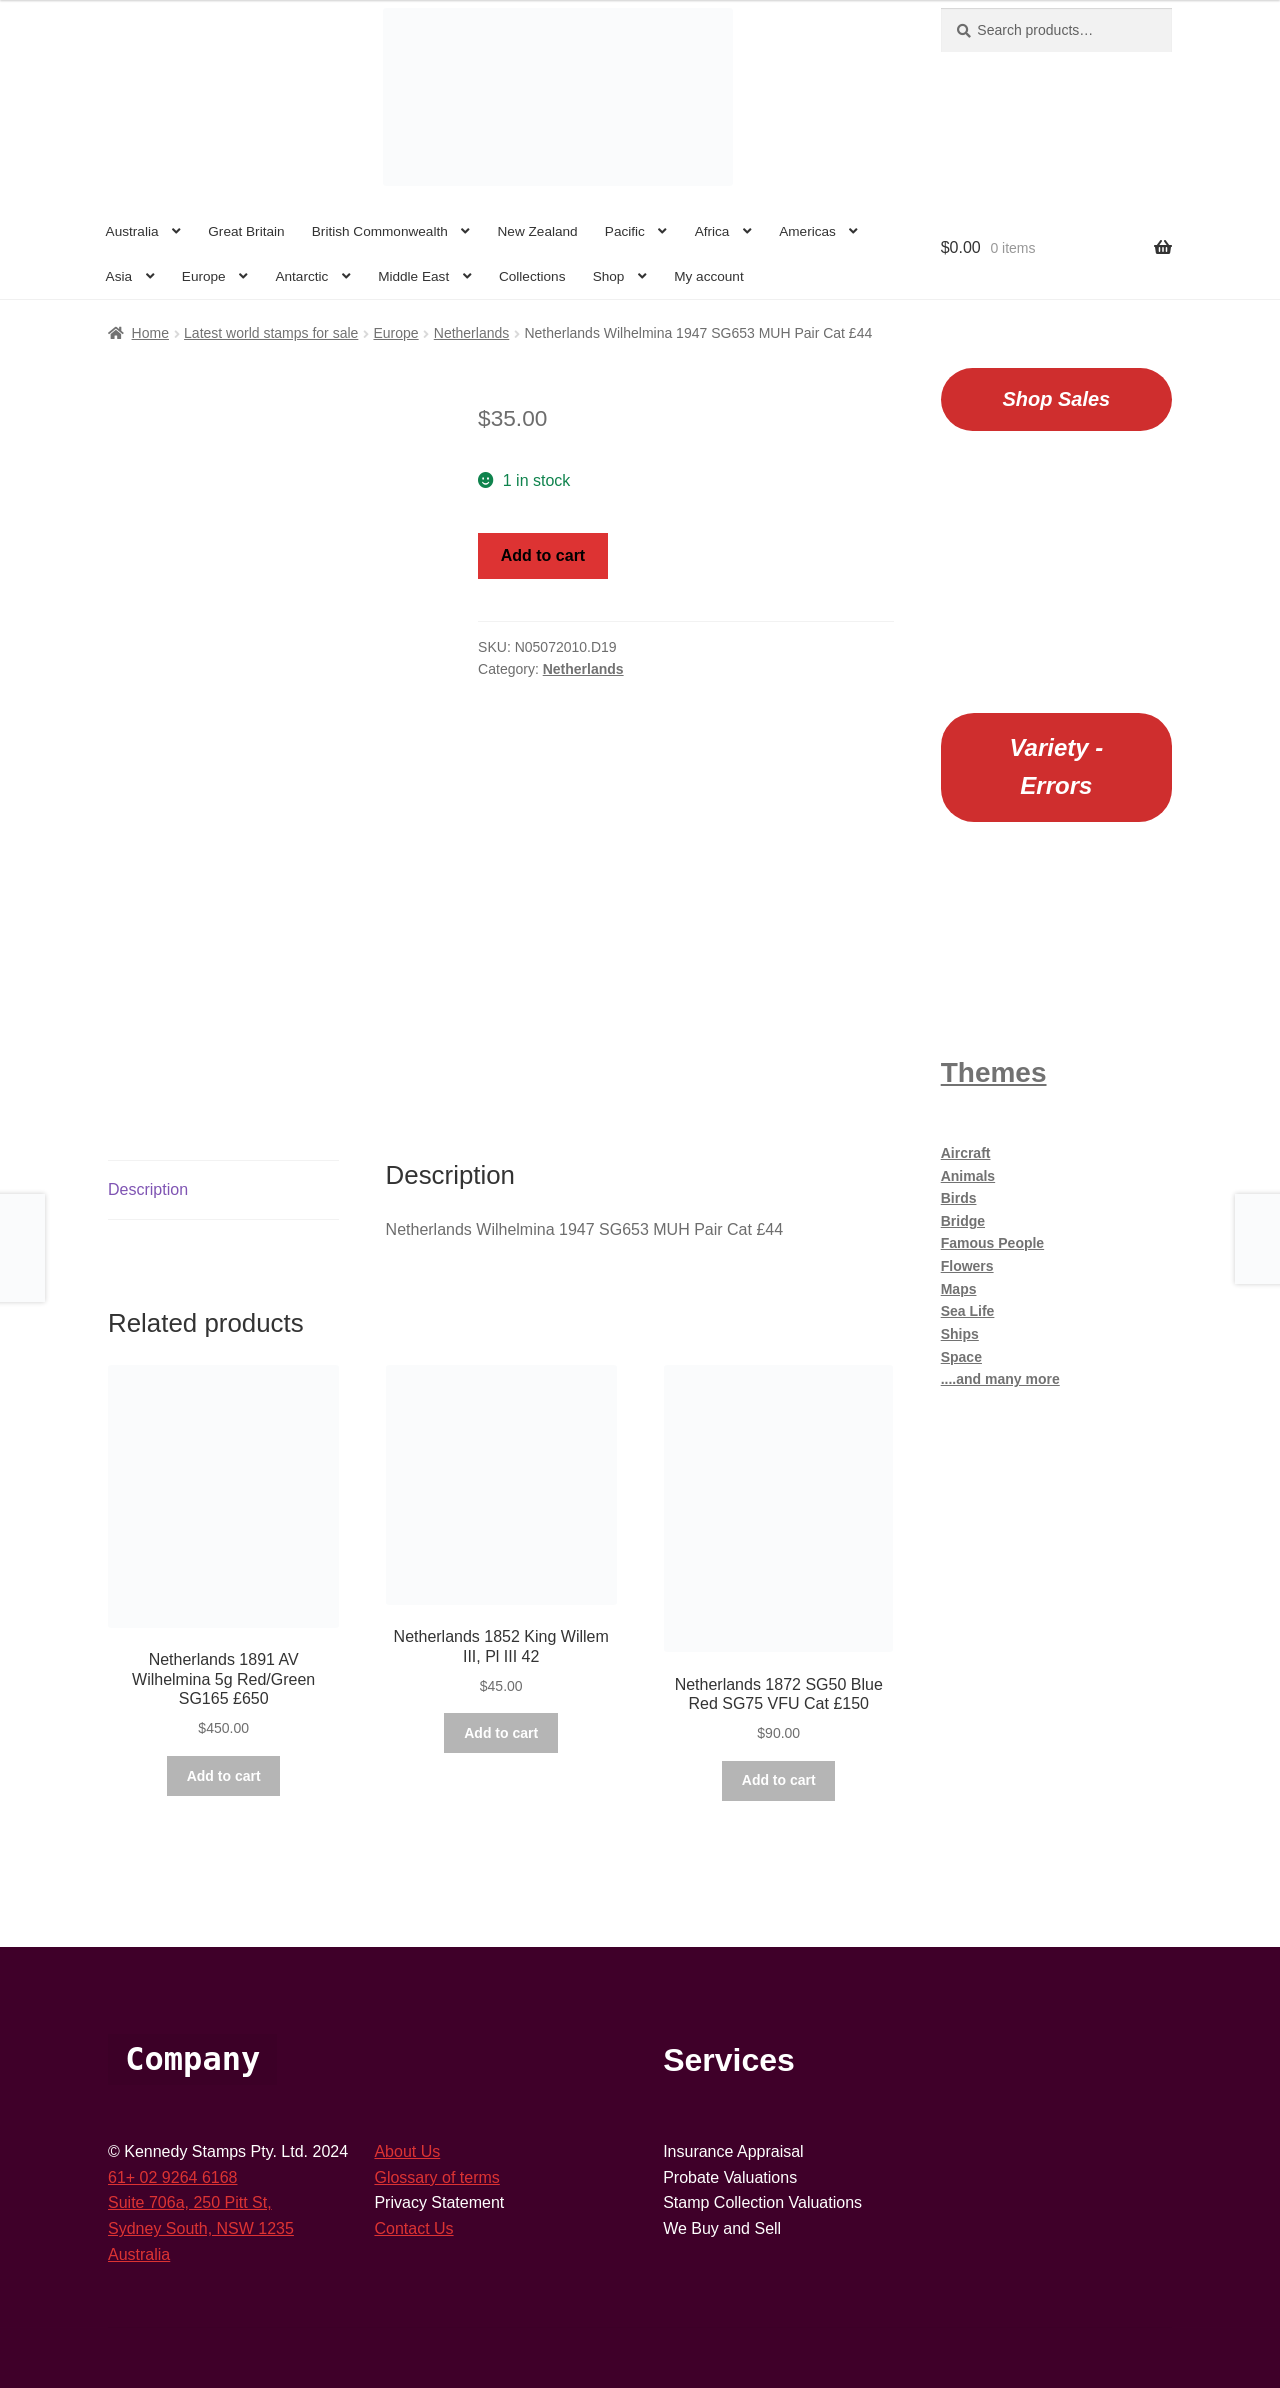 This screenshot has height=2388, width=1280. I want to click on Maps, so click(959, 1289).